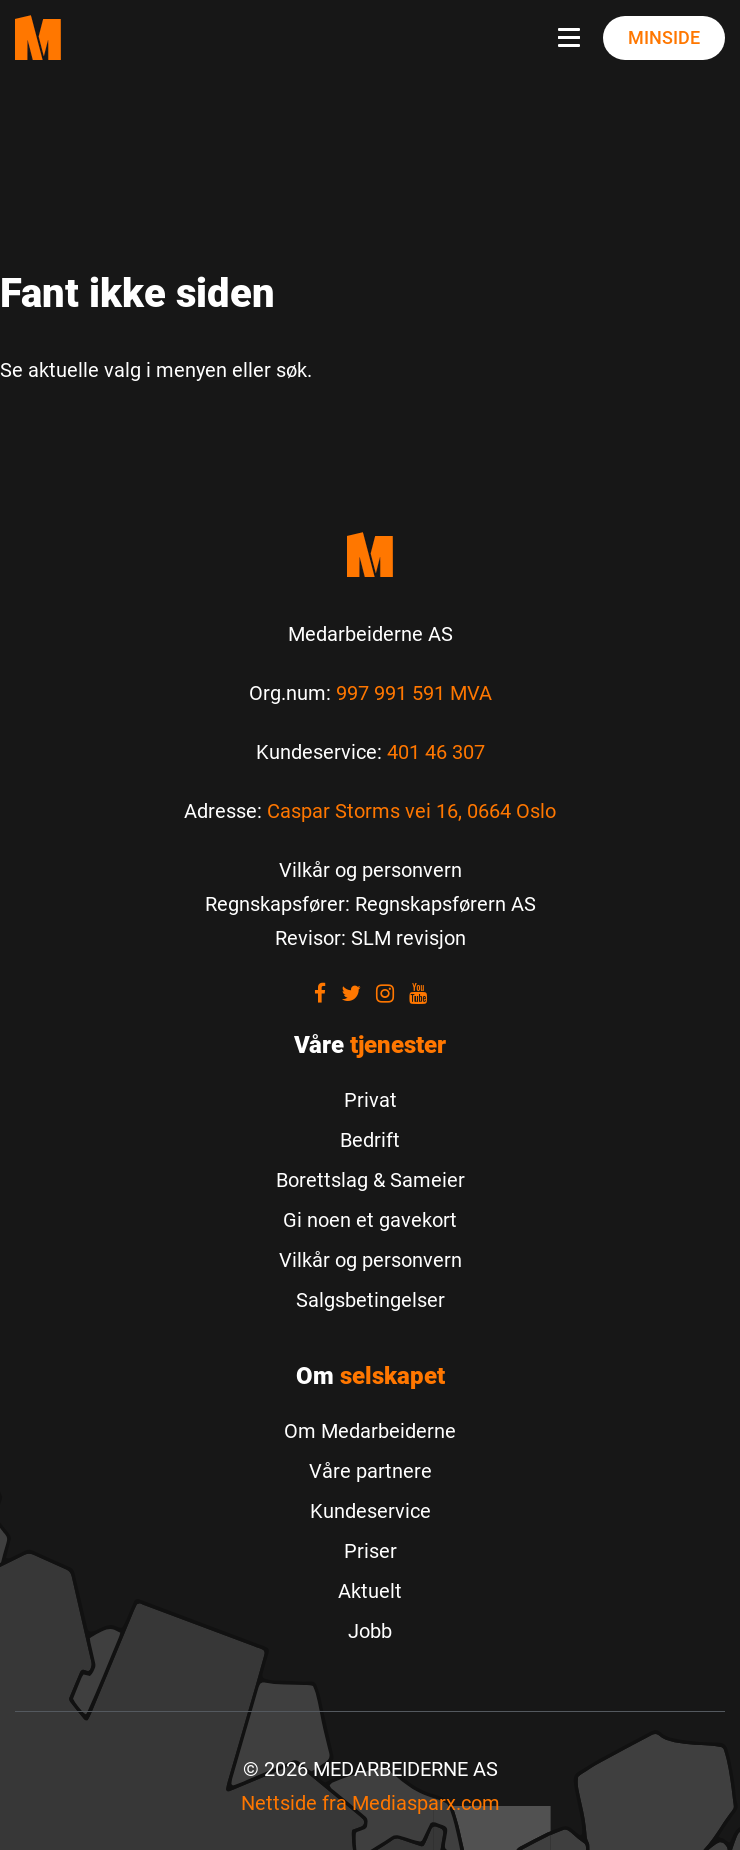 This screenshot has width=740, height=1850. What do you see at coordinates (370, 1100) in the screenshot?
I see `Privat` at bounding box center [370, 1100].